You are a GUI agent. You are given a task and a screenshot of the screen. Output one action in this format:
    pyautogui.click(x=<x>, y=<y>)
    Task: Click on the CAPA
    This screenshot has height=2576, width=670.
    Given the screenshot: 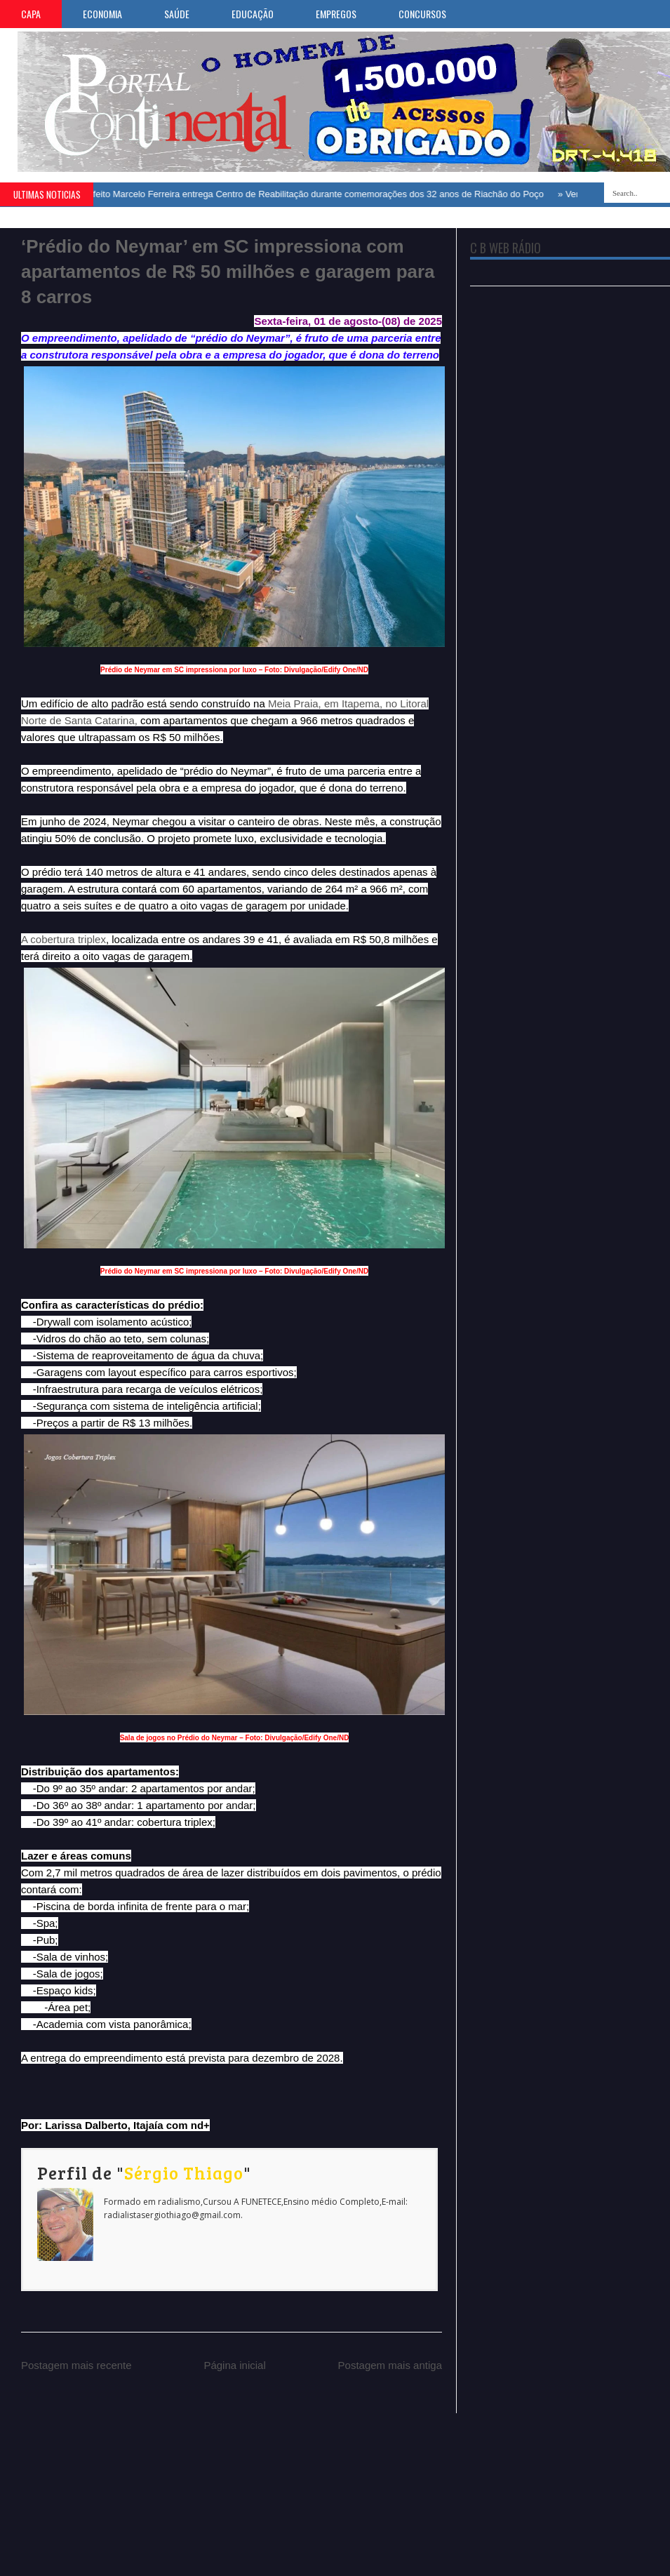 What is the action you would take?
    pyautogui.click(x=31, y=13)
    